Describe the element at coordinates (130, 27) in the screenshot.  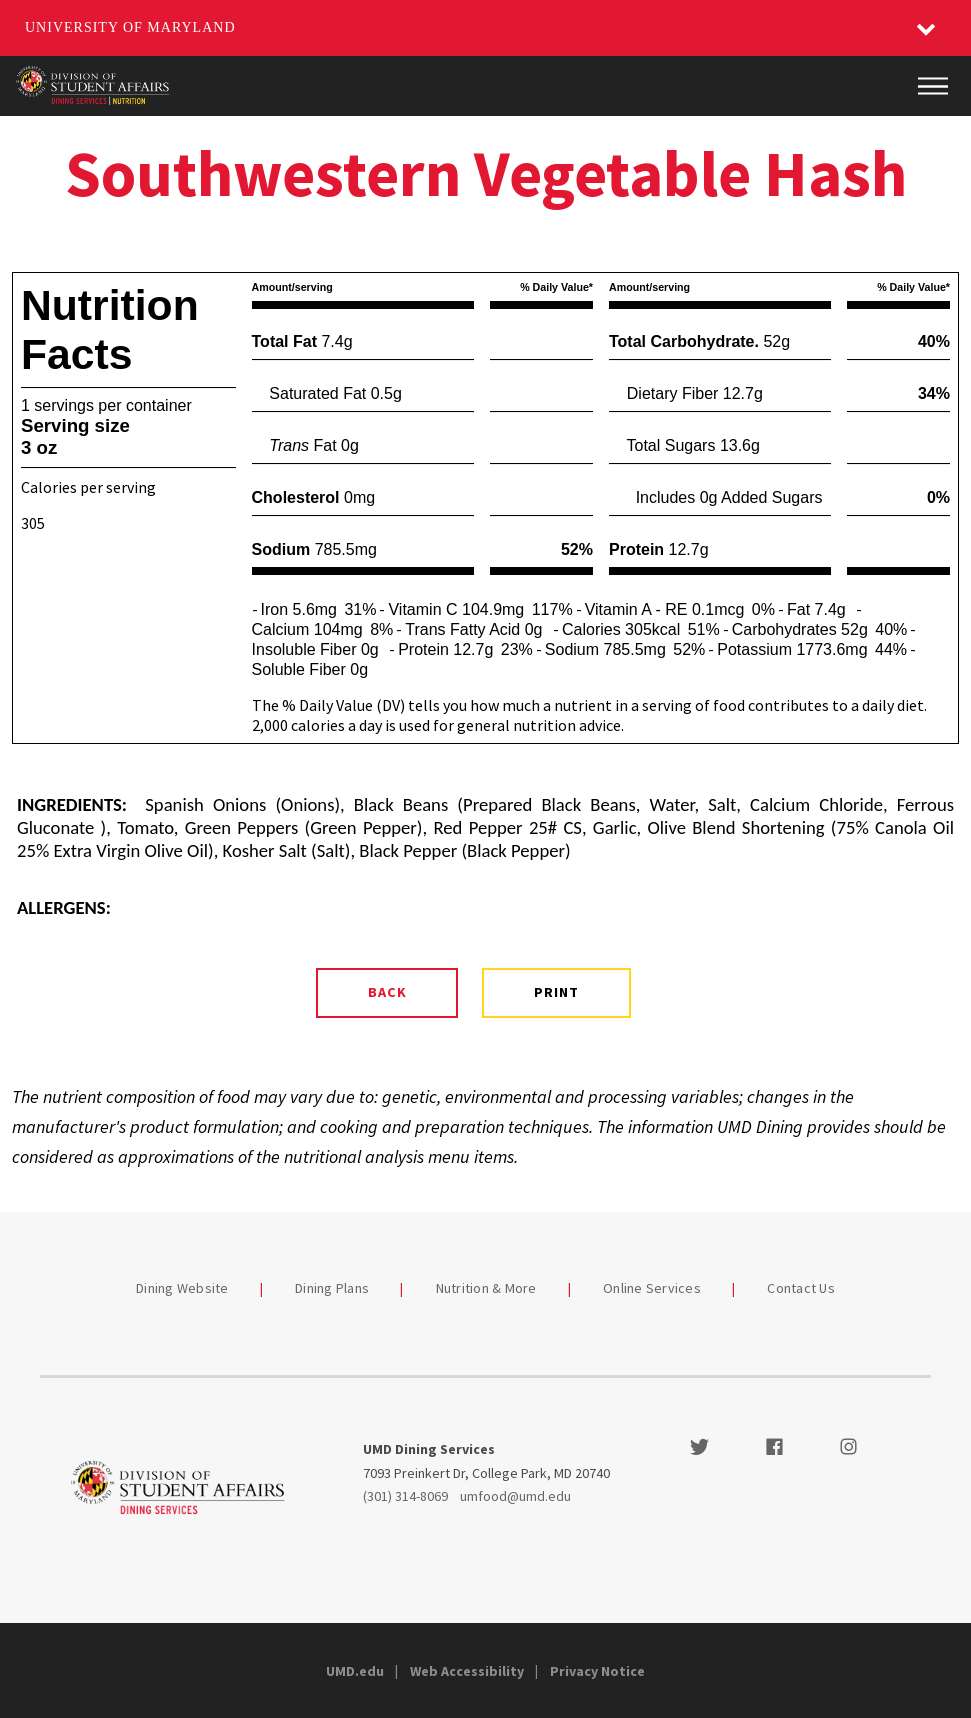
I see `University of Maryland` at that location.